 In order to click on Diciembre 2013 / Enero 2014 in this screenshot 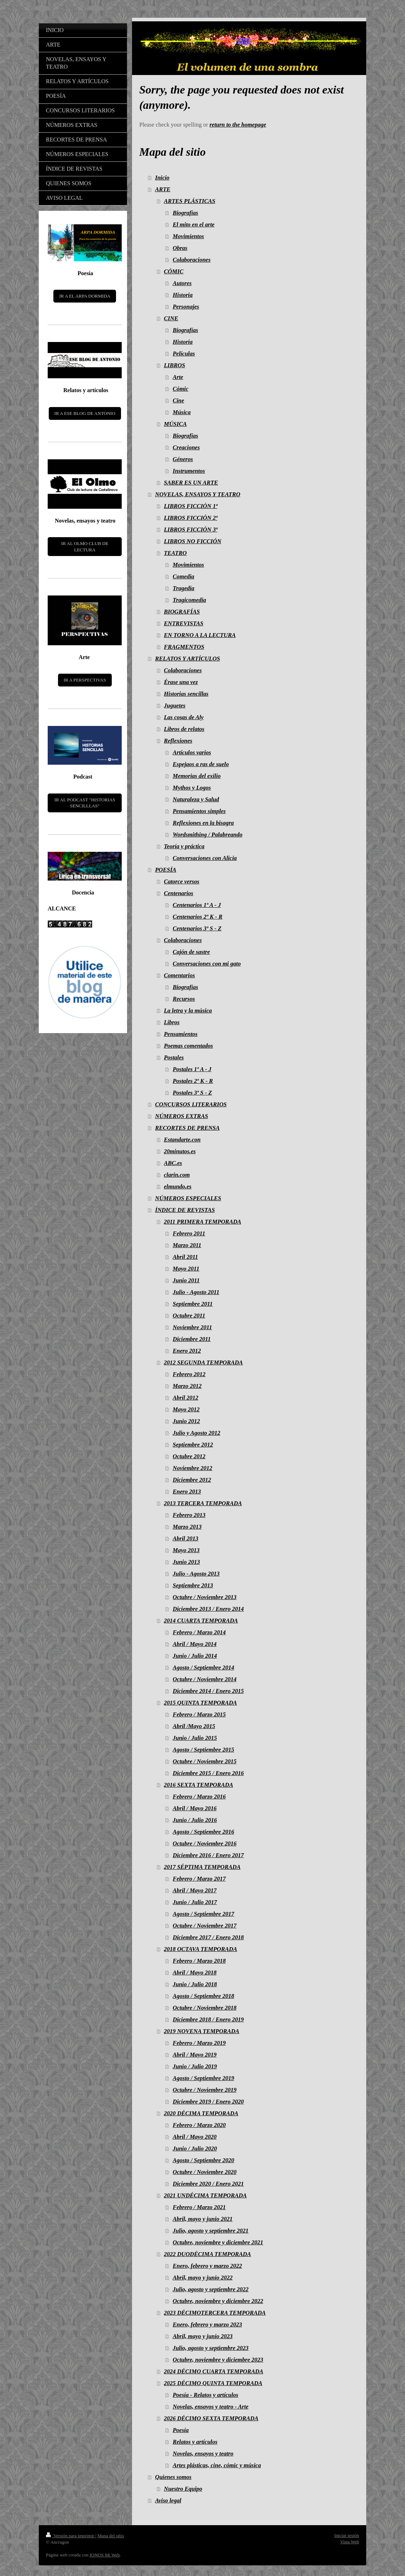, I will do `click(208, 1608)`.